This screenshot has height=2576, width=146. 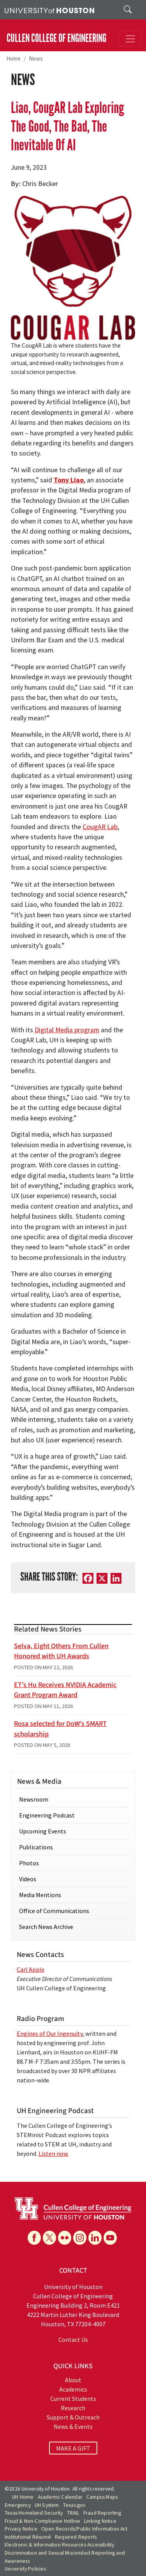 What do you see at coordinates (59, 2544) in the screenshot?
I see `Electronic & Information Resources Accessibility` at bounding box center [59, 2544].